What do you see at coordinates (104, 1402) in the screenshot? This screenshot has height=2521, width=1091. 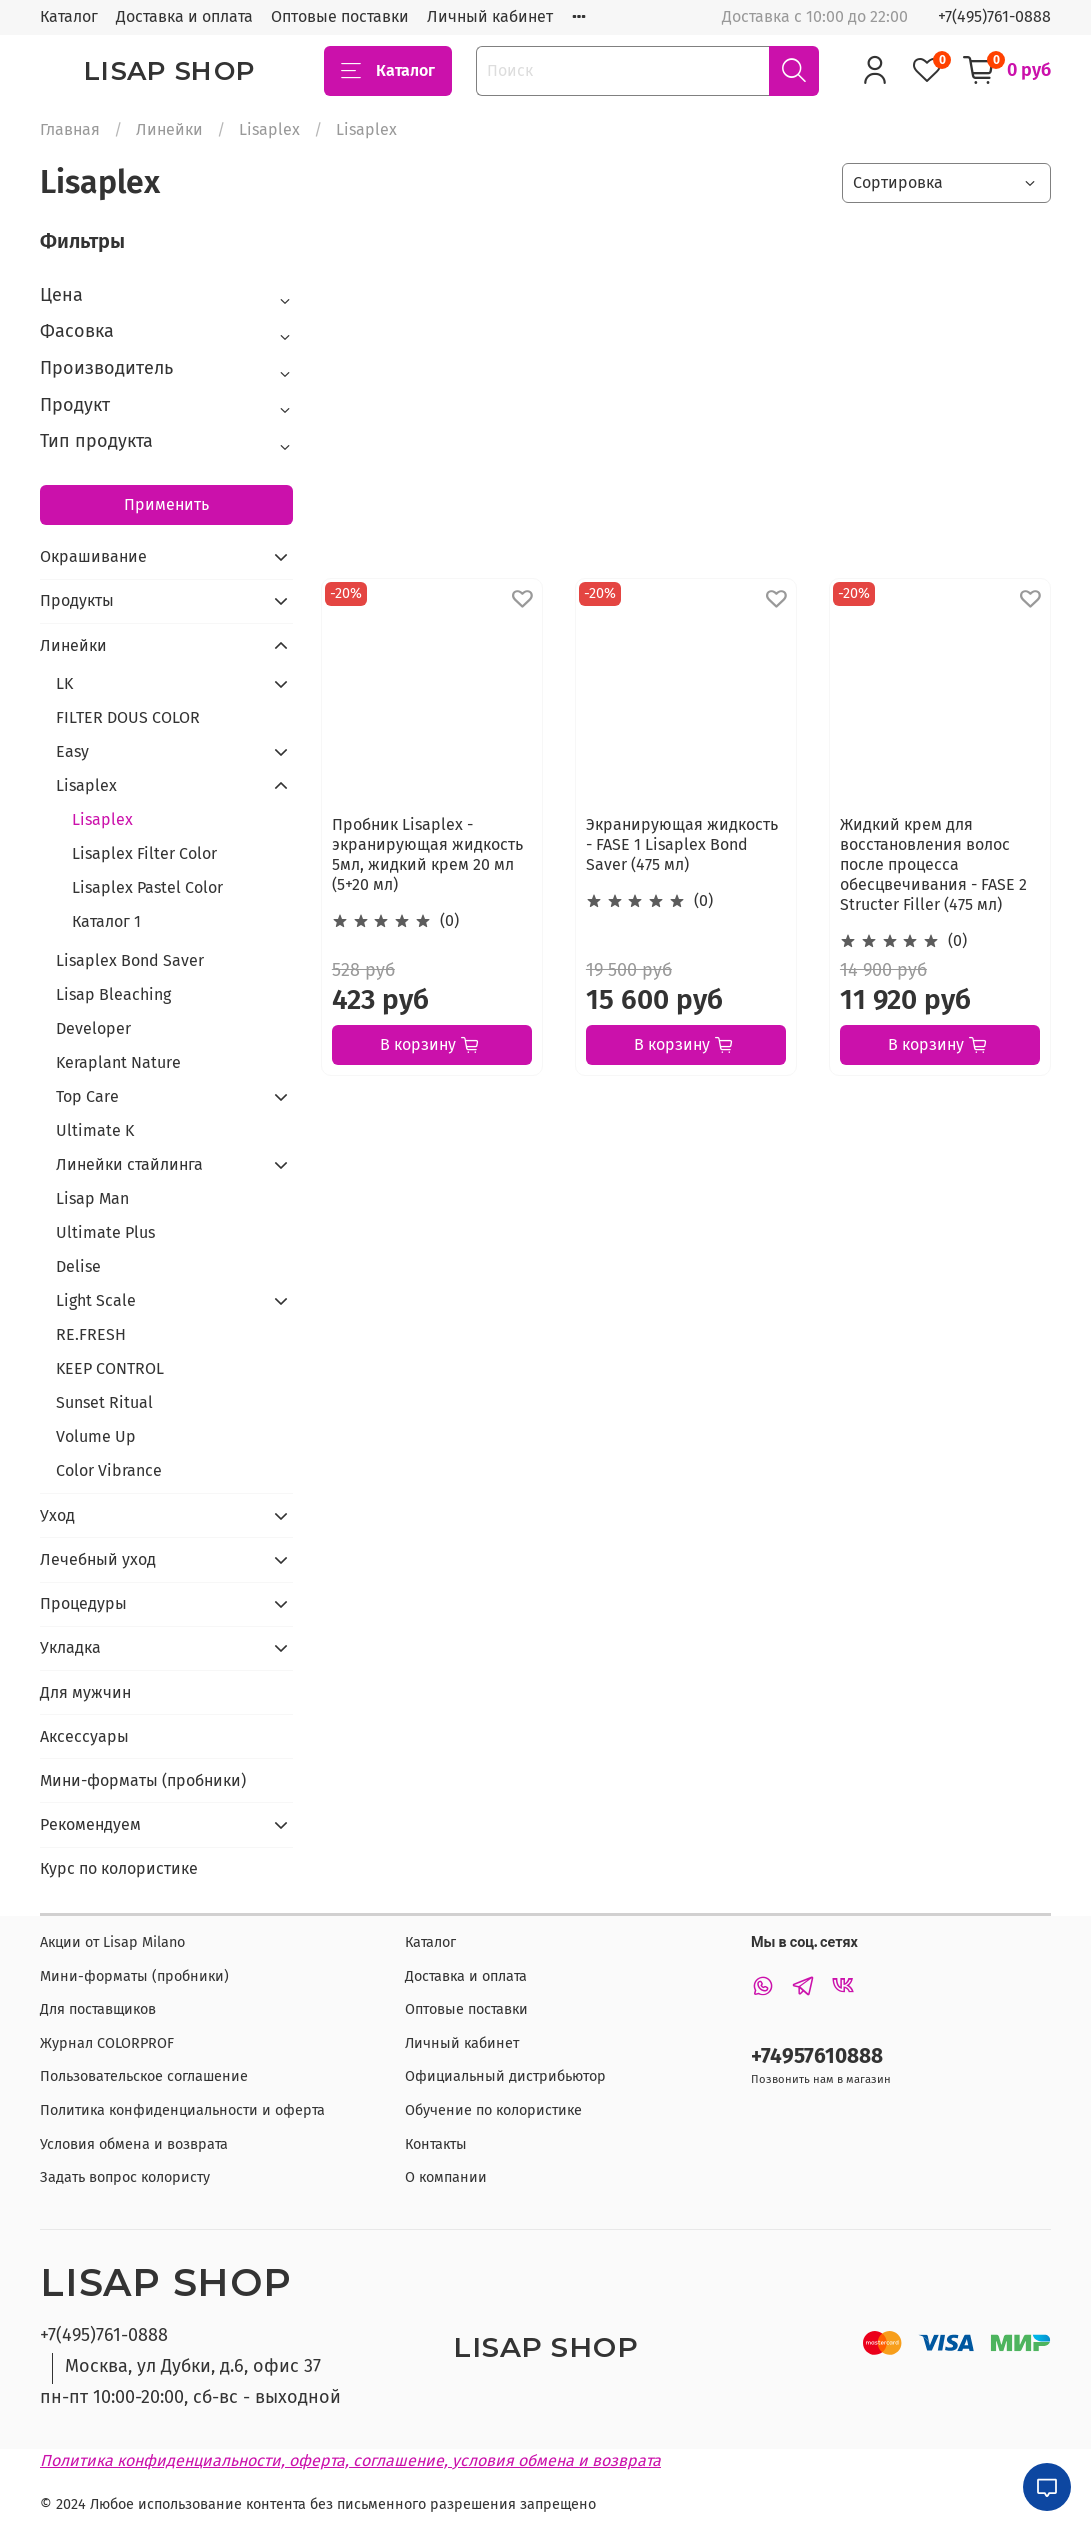 I see `Sunset Ritual` at bounding box center [104, 1402].